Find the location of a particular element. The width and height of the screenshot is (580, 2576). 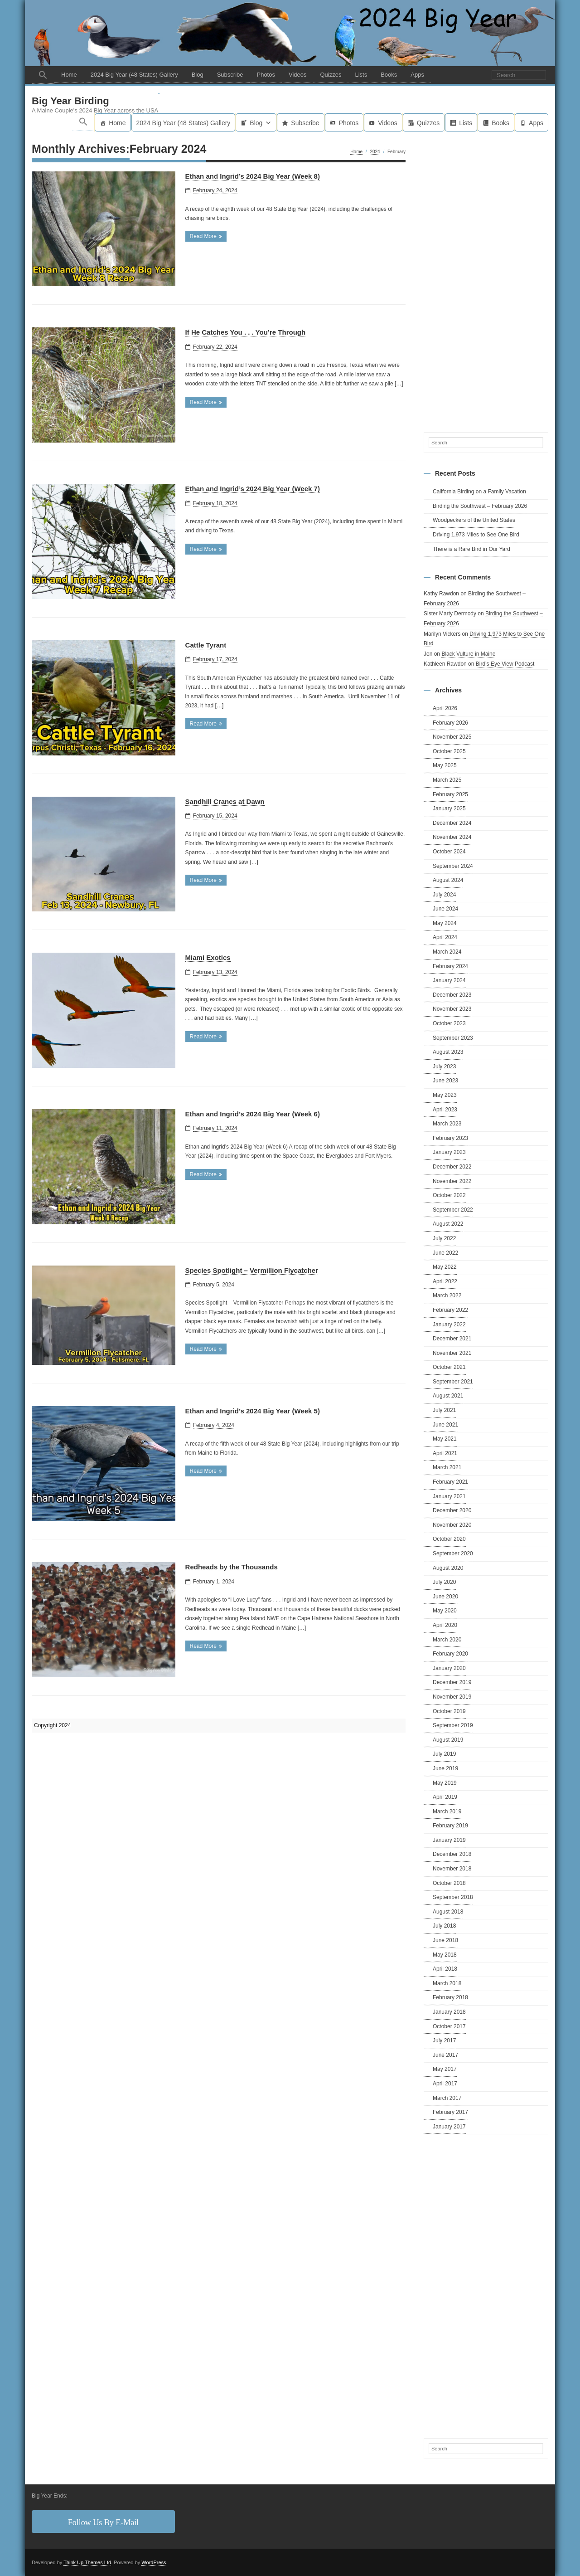

May 2021 is located at coordinates (445, 1439).